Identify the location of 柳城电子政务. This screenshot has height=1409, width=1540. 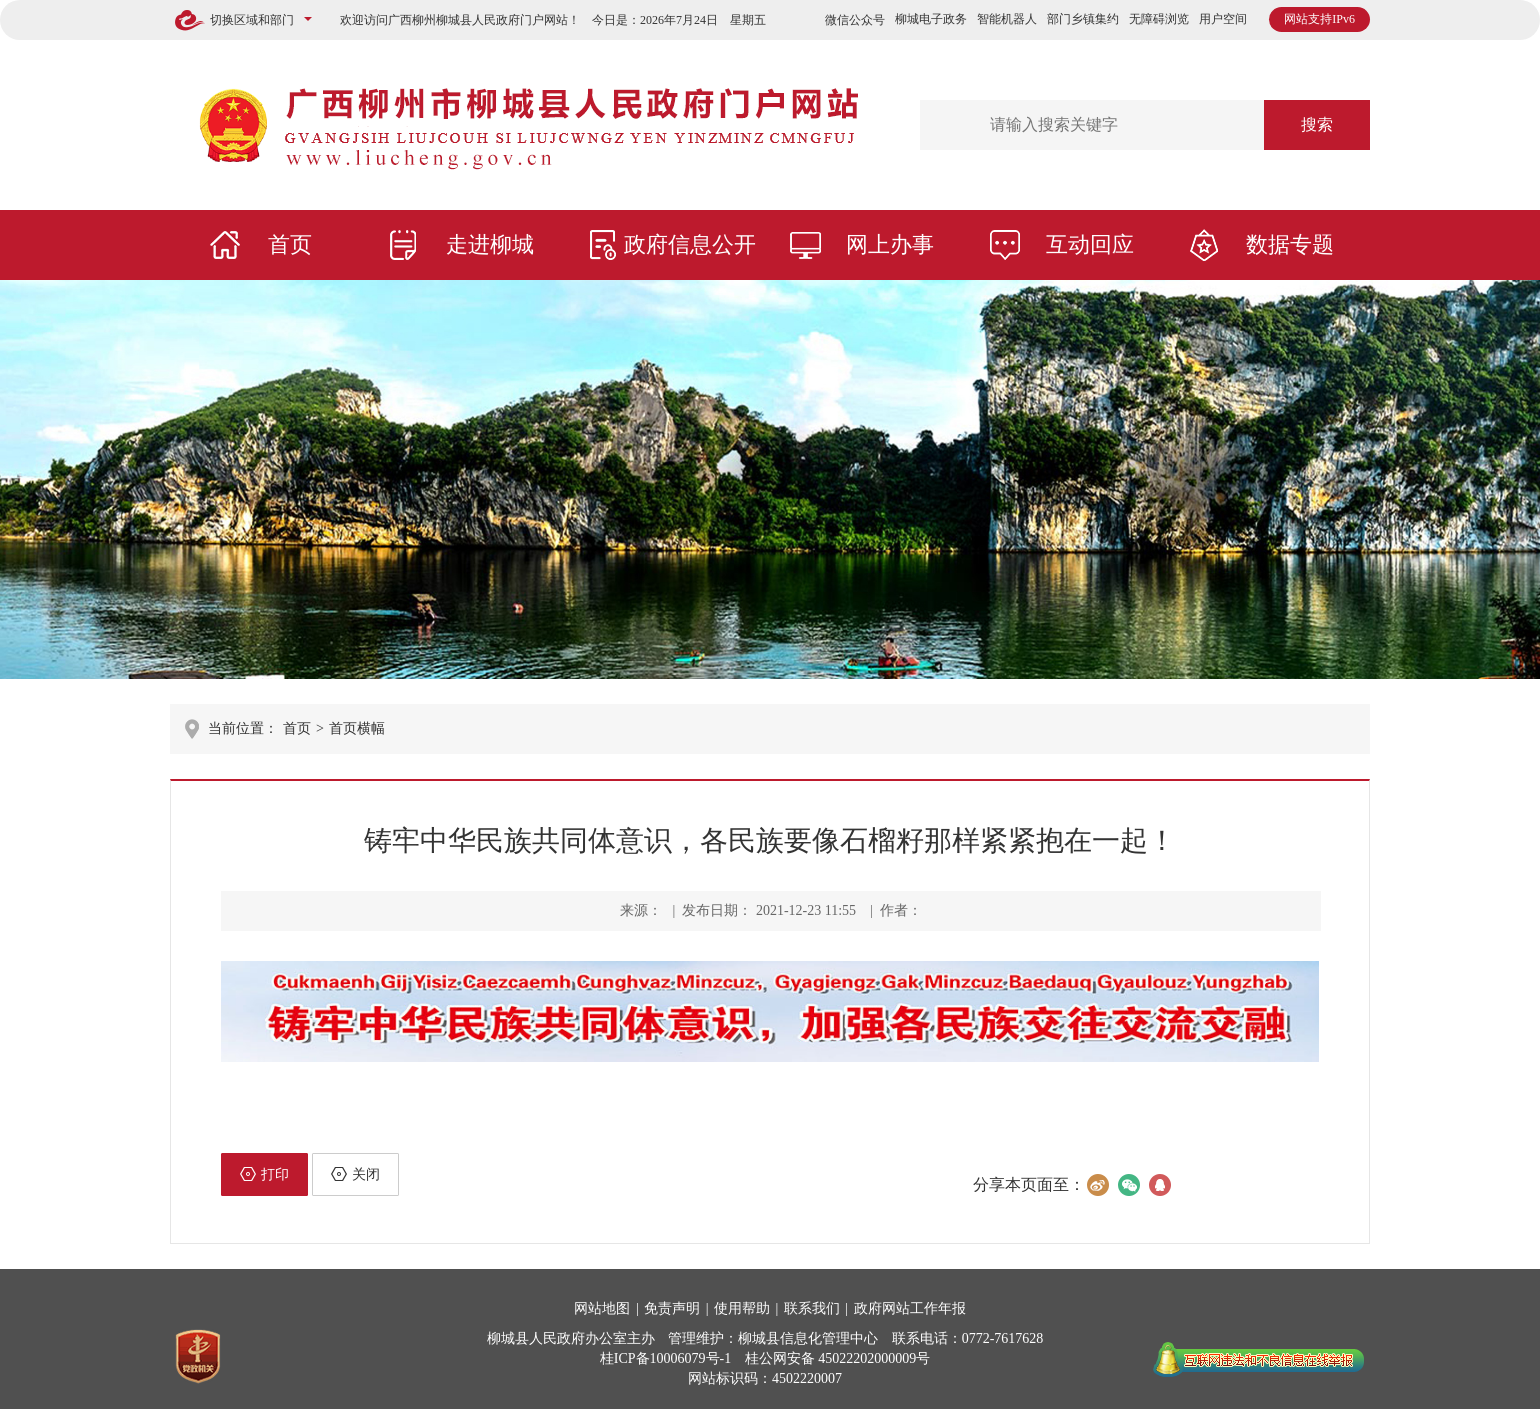
(931, 19).